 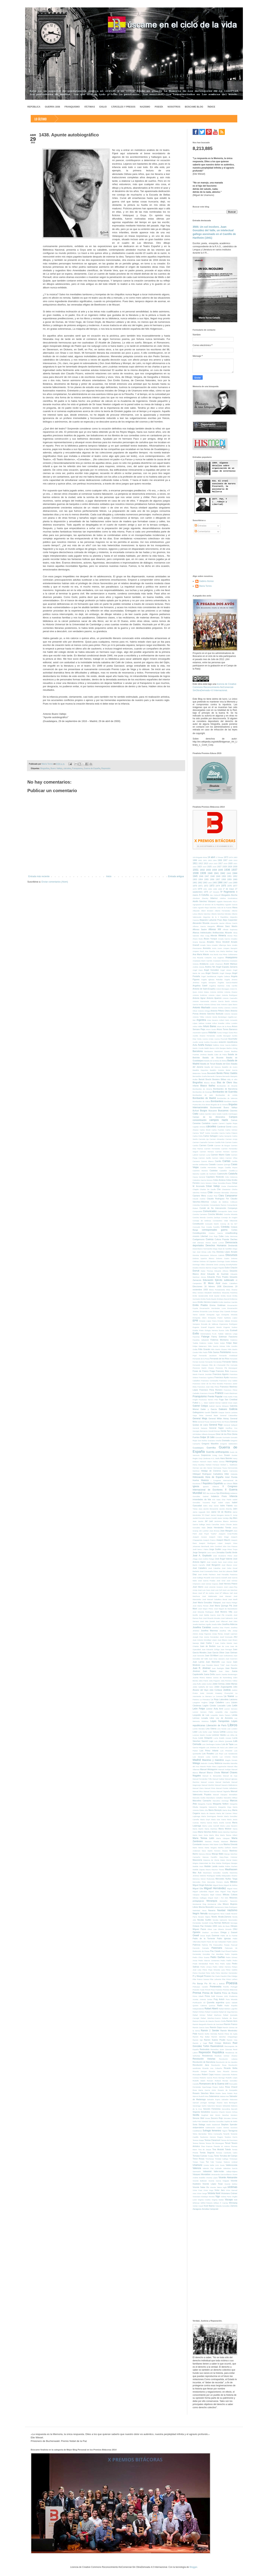 What do you see at coordinates (208, 1807) in the screenshot?
I see `Margarita Salaverría` at bounding box center [208, 1807].